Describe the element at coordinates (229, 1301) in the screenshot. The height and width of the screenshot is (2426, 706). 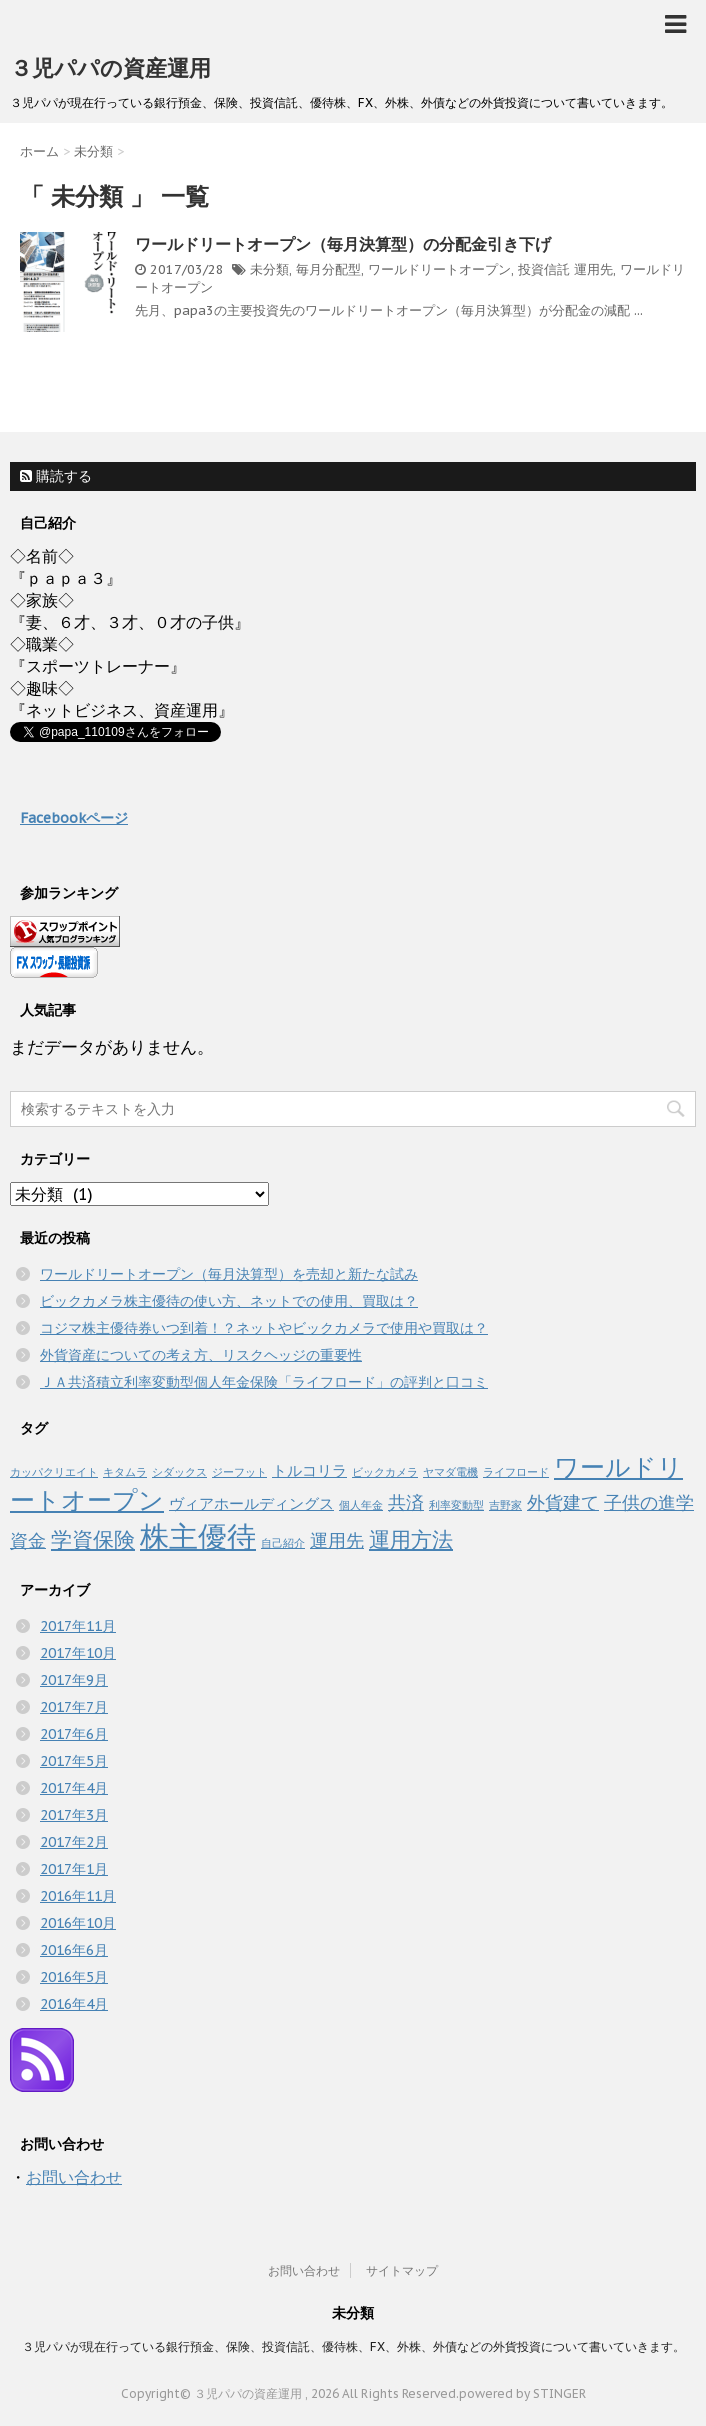
I see `ビックカメラ株主優待の使い方、ネットでの使用、買取は？` at that location.